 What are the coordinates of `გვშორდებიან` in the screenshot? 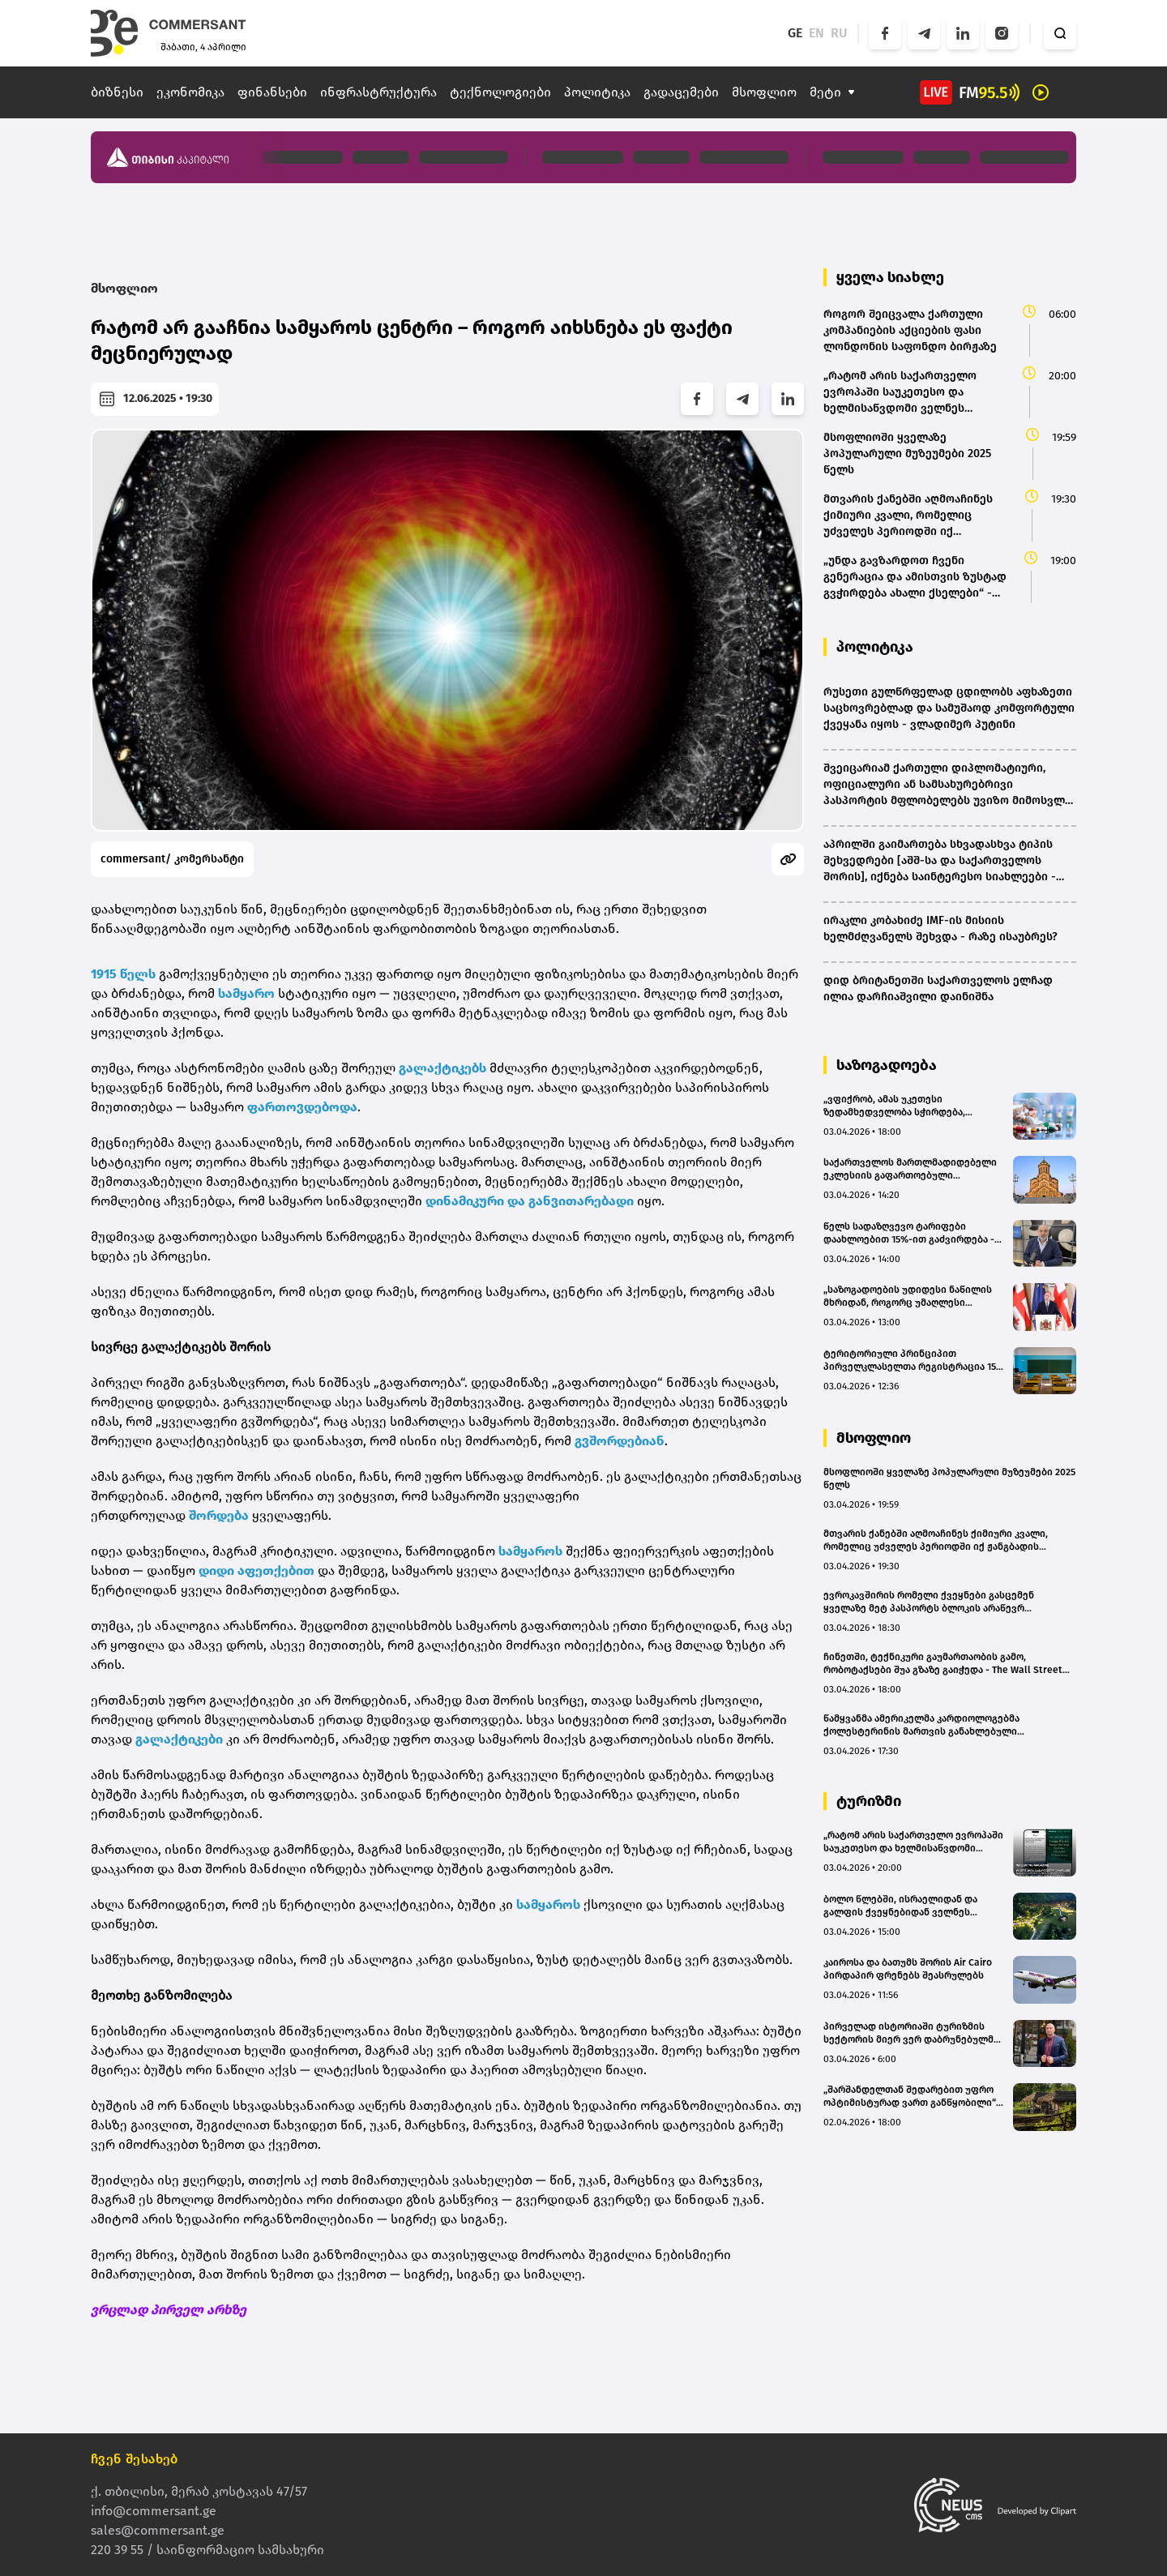 It's located at (620, 1440).